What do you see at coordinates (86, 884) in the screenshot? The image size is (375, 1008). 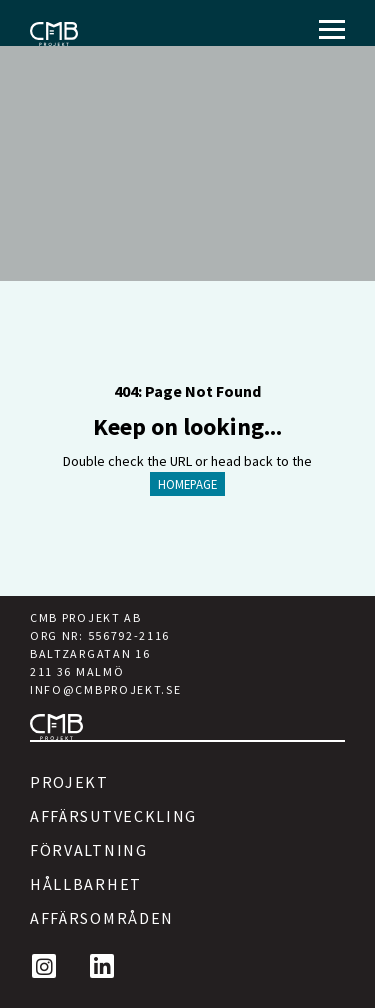 I see `Hållbarhet` at bounding box center [86, 884].